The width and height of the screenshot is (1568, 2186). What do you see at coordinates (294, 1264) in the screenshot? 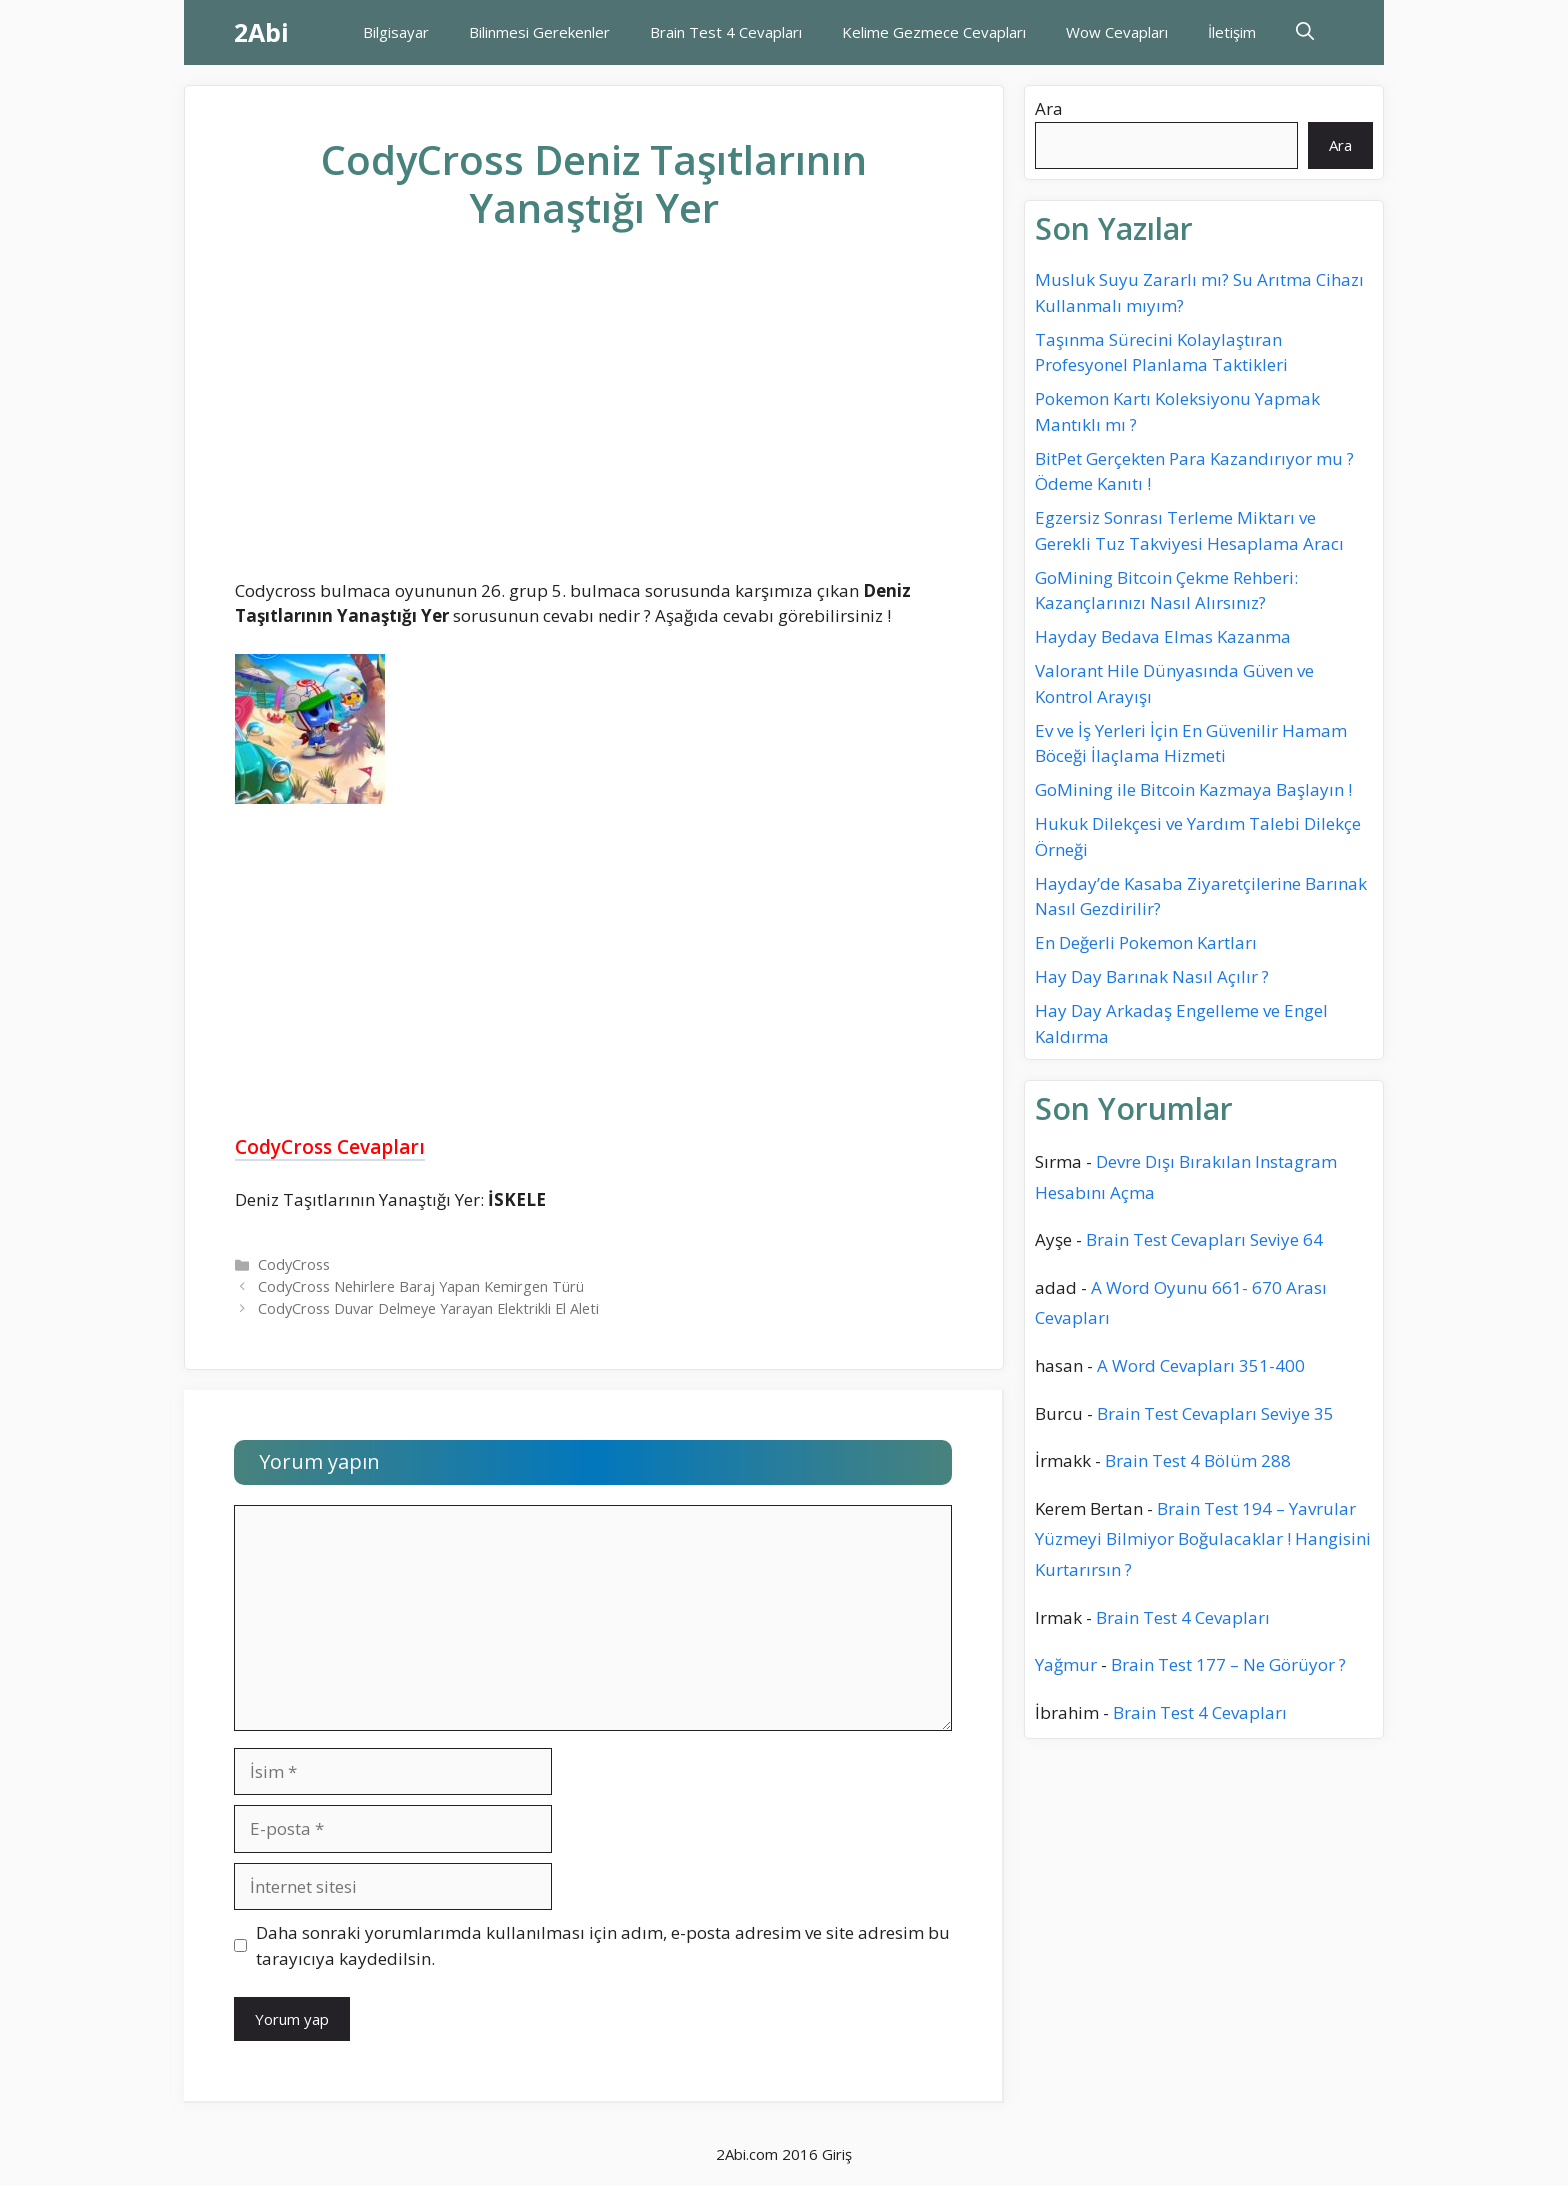
I see `CodyCross` at bounding box center [294, 1264].